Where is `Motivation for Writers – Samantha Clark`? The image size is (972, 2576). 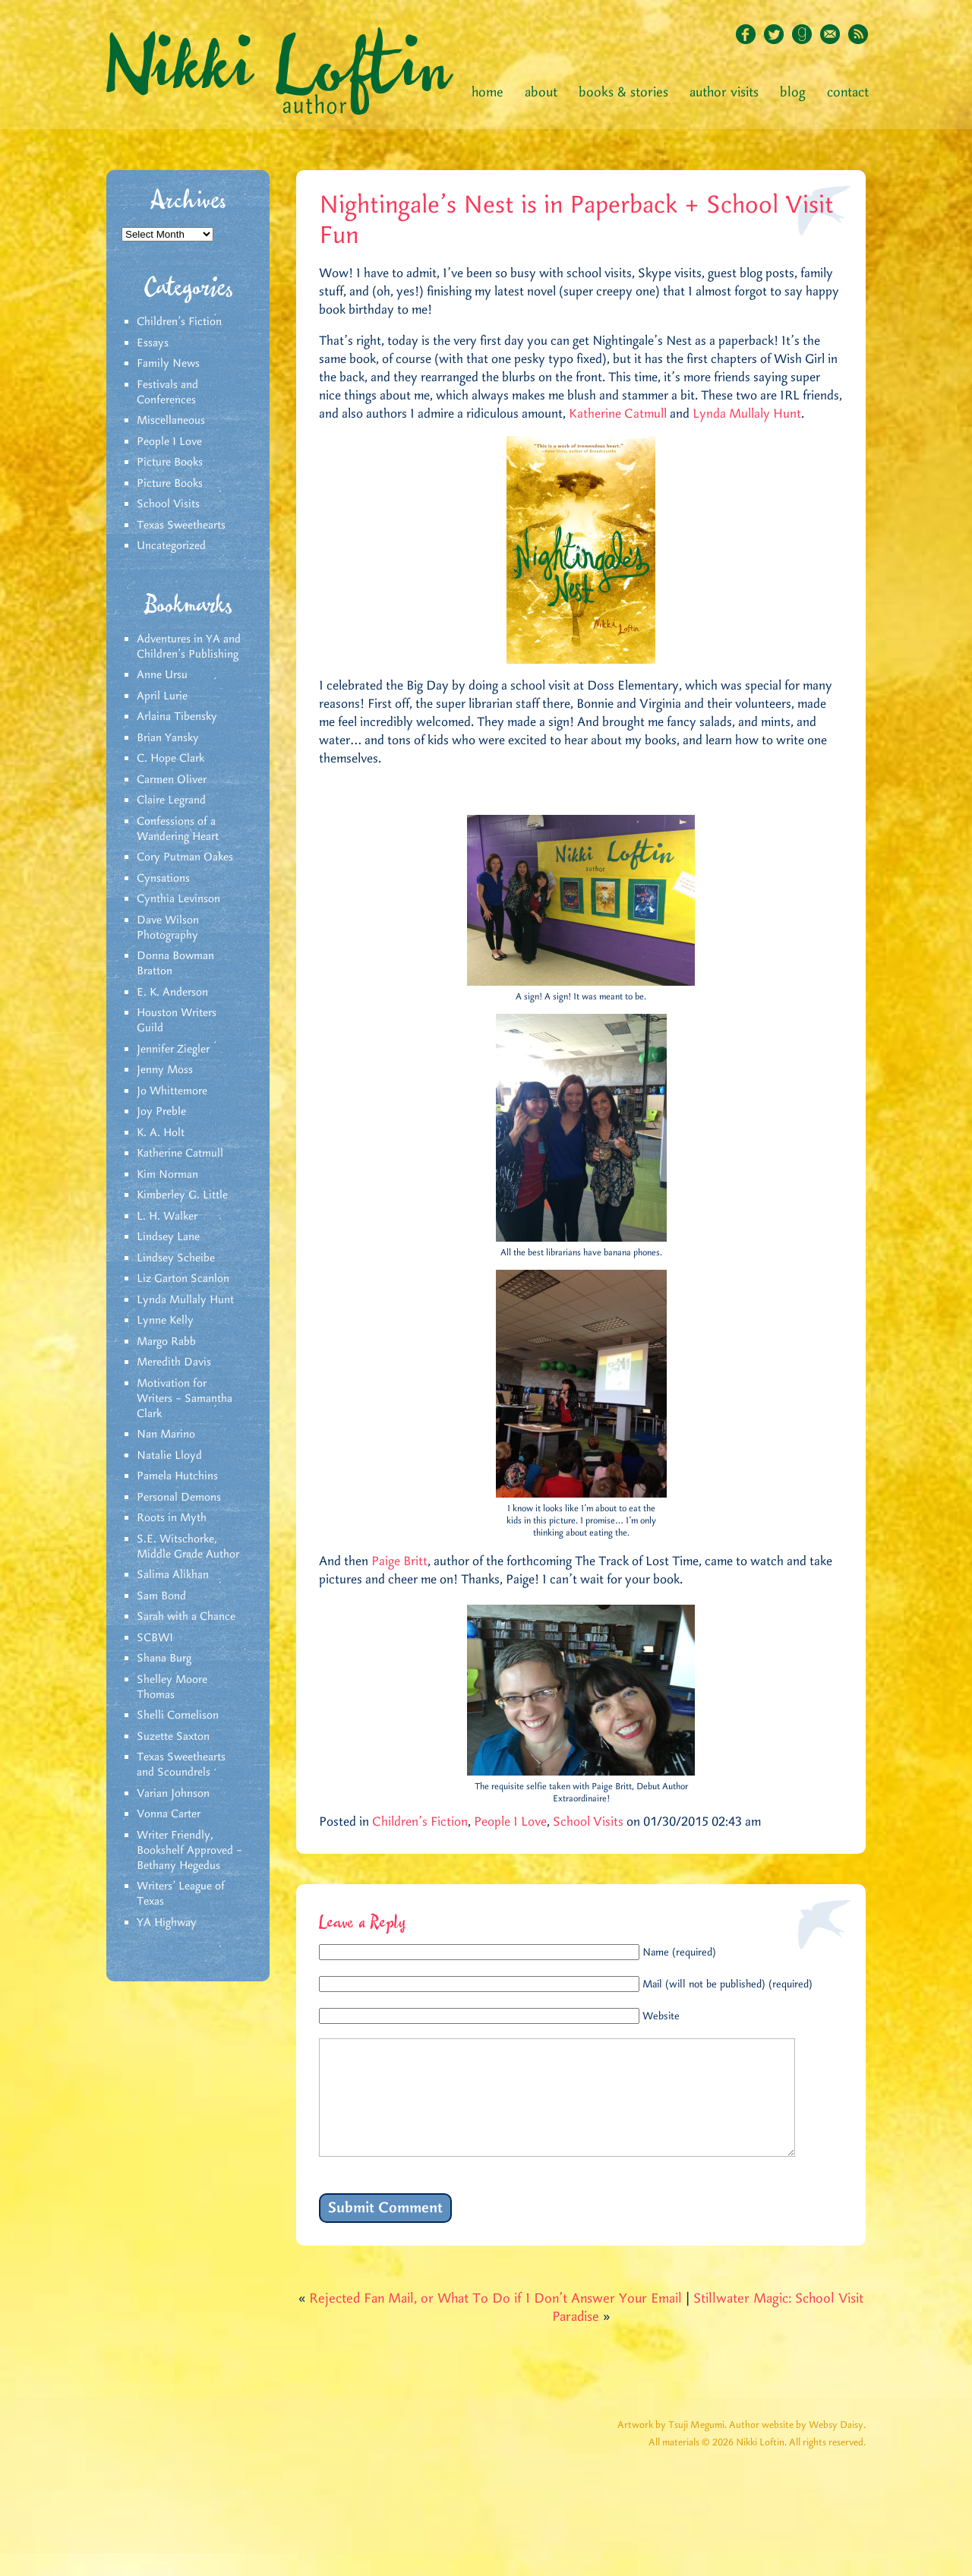 Motivation for Writers – Samantha Clark is located at coordinates (184, 1399).